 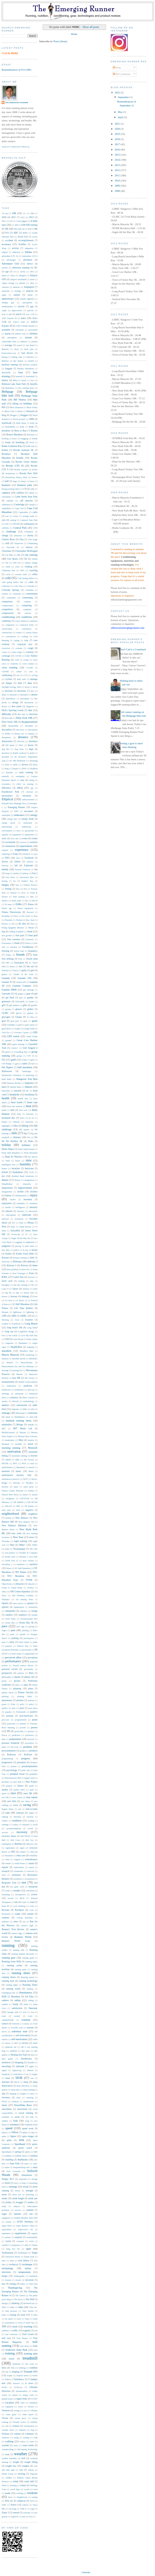 What do you see at coordinates (15, 1234) in the screenshot?
I see `JavaScript` at bounding box center [15, 1234].